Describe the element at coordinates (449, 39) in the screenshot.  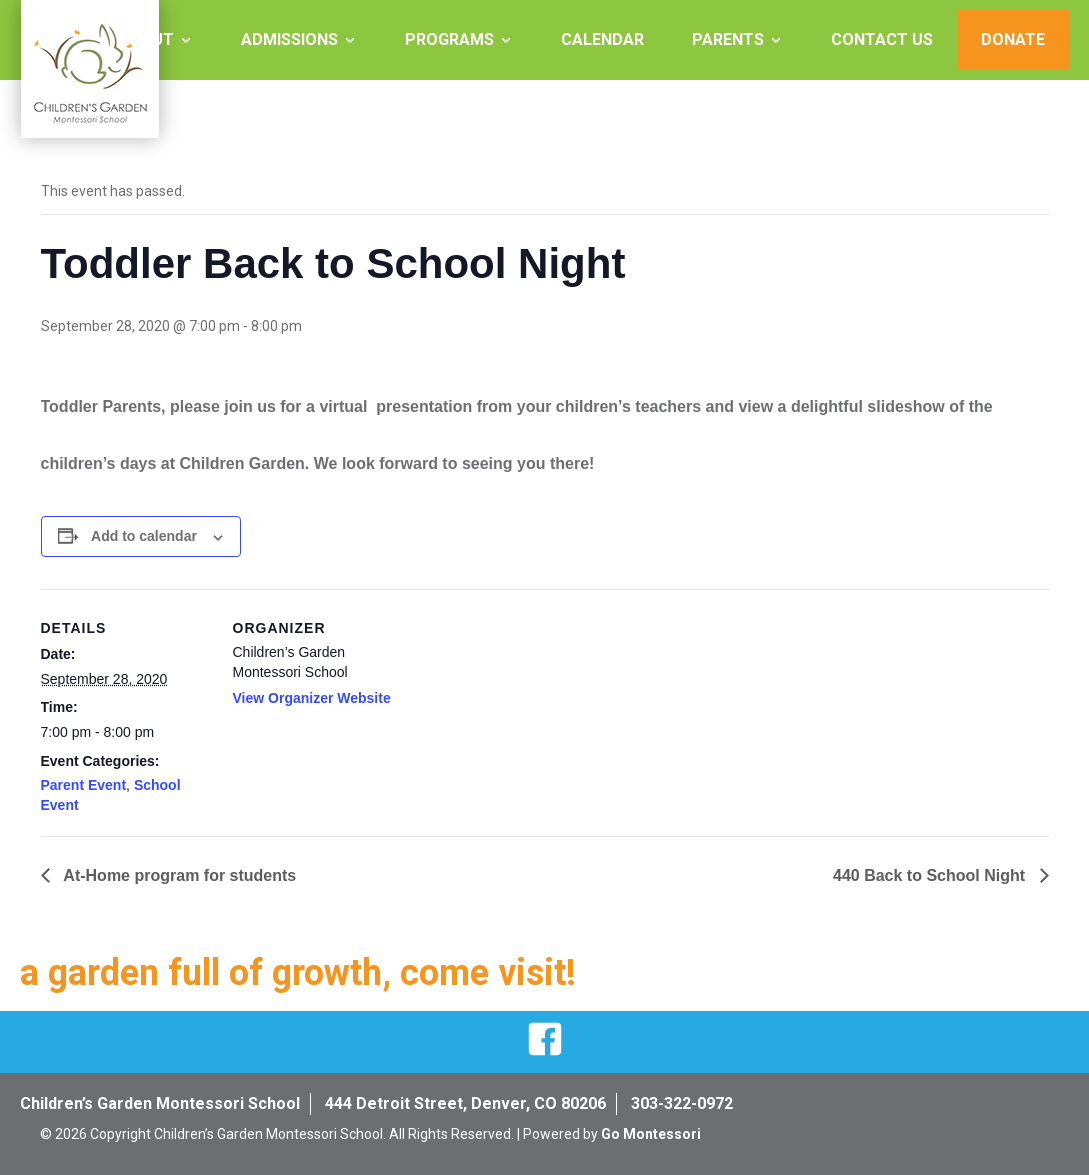
I see `Programs` at that location.